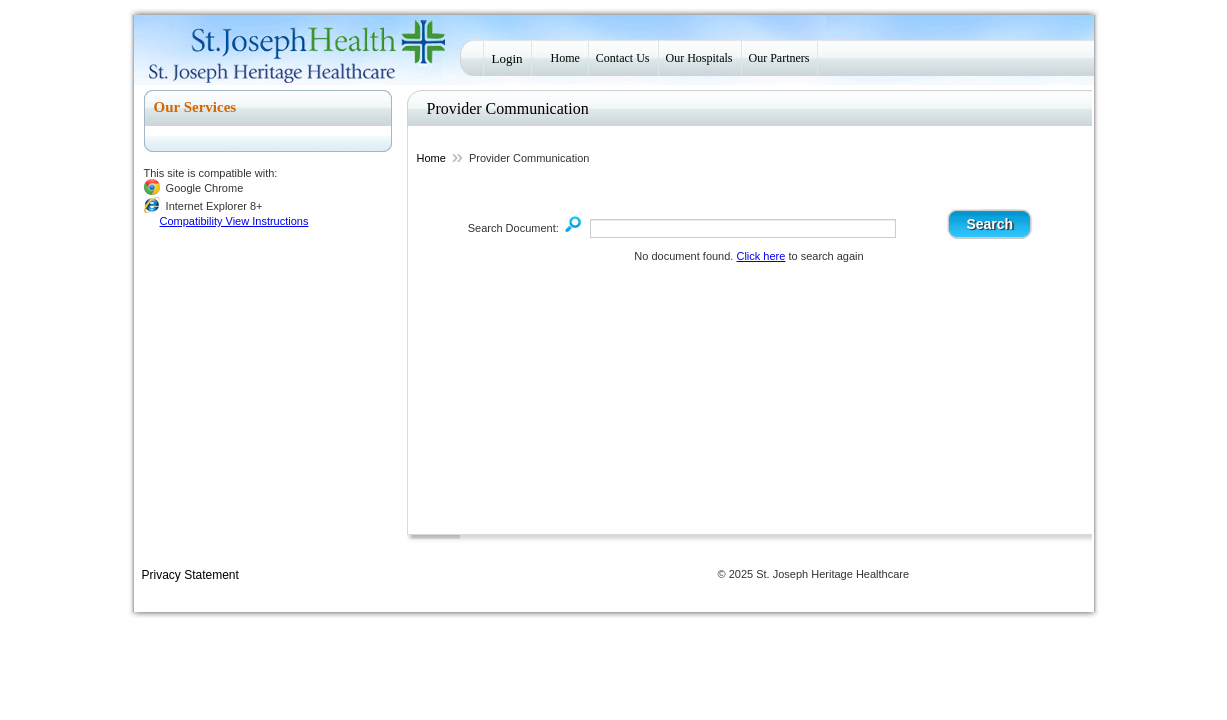 Image resolution: width=1227 pixels, height=720 pixels. Describe the element at coordinates (507, 58) in the screenshot. I see `Login` at that location.